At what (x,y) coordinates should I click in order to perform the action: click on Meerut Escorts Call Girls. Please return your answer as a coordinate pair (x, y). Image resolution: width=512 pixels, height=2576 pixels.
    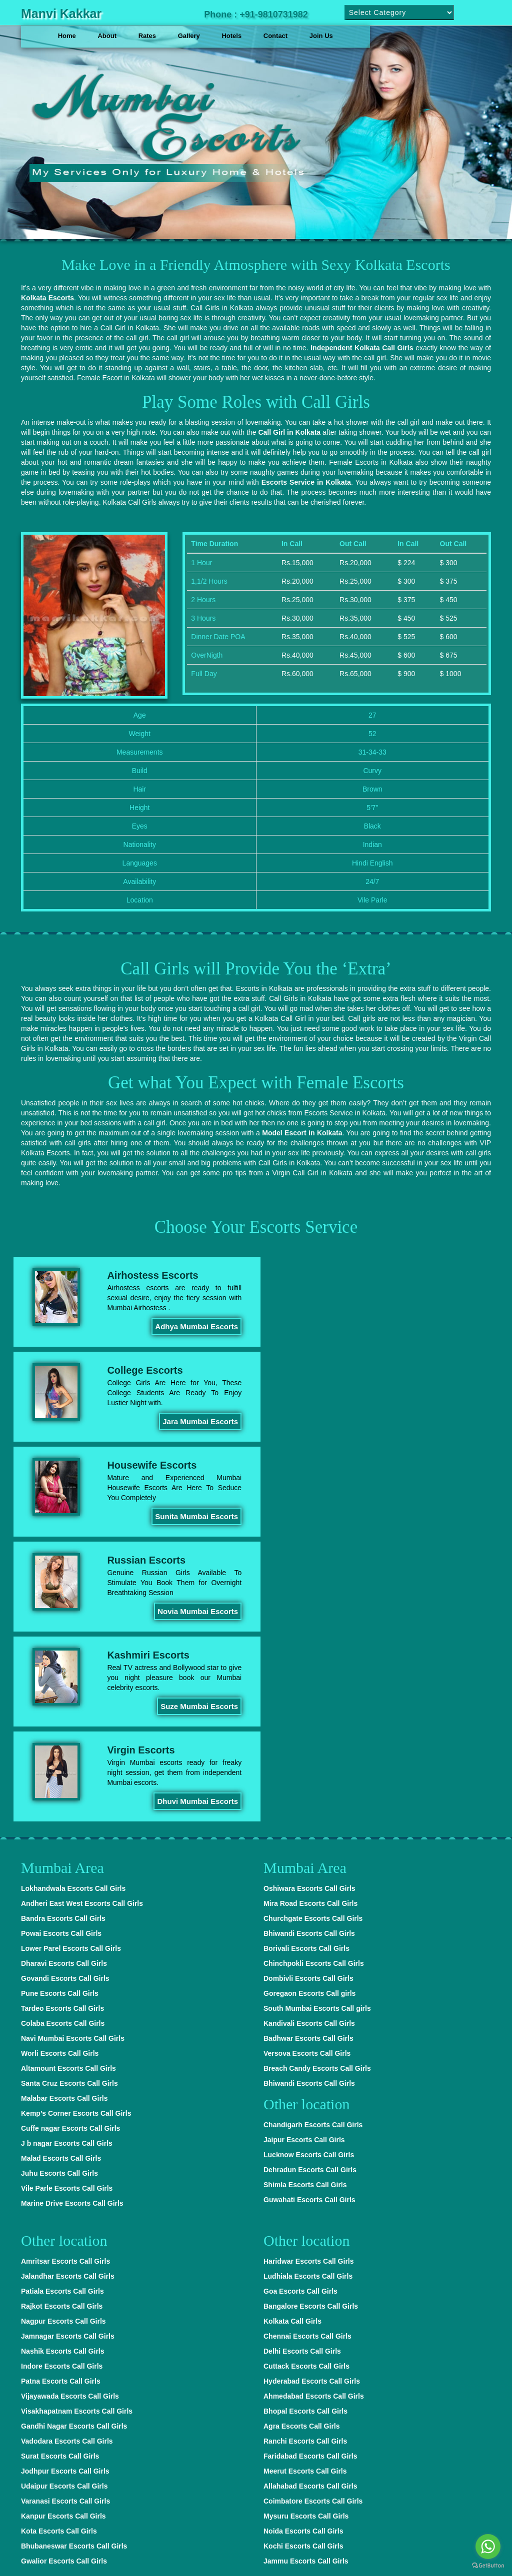
    Looking at the image, I should click on (305, 2186).